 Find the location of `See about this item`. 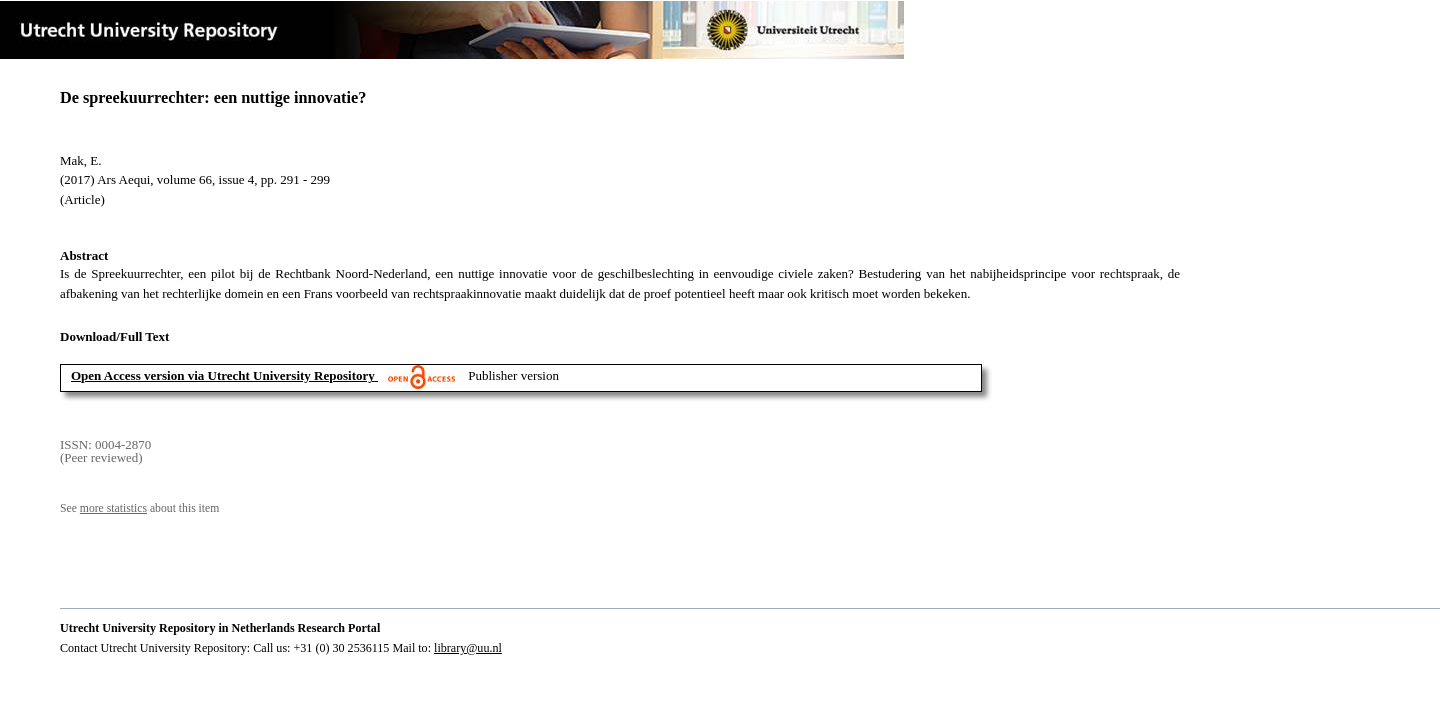

See about this item is located at coordinates (139, 508).